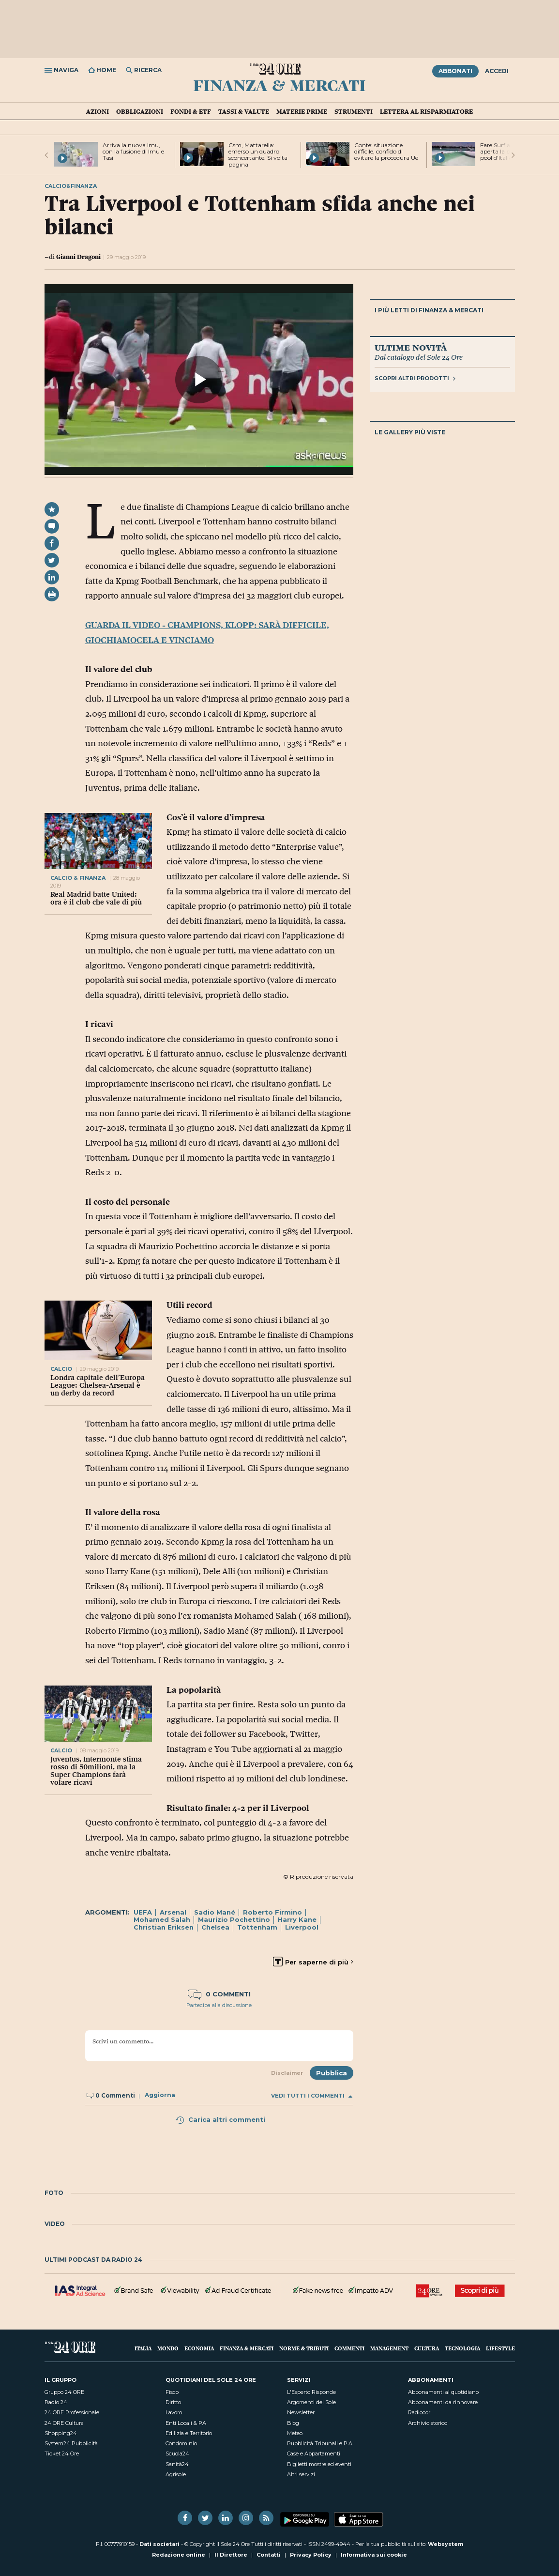  What do you see at coordinates (294, 2433) in the screenshot?
I see `Meteo` at bounding box center [294, 2433].